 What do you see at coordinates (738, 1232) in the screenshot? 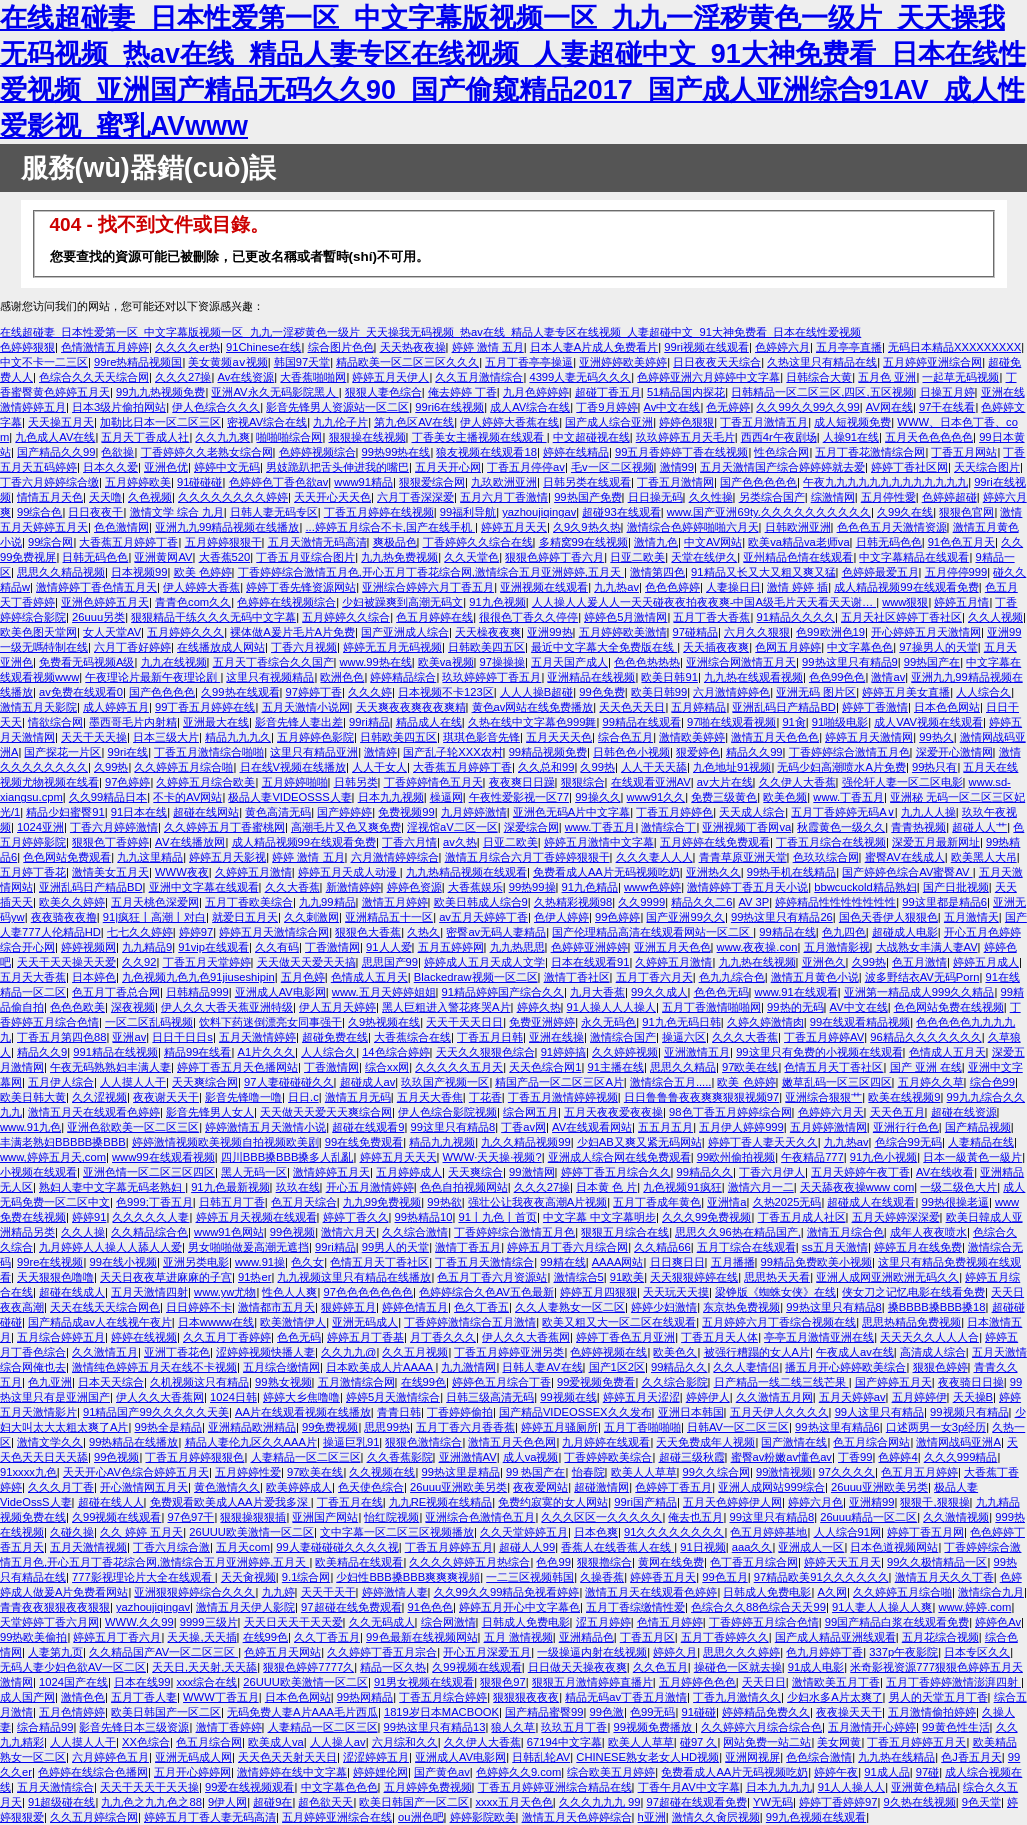
I see `思思久久96热在精品国产,` at bounding box center [738, 1232].